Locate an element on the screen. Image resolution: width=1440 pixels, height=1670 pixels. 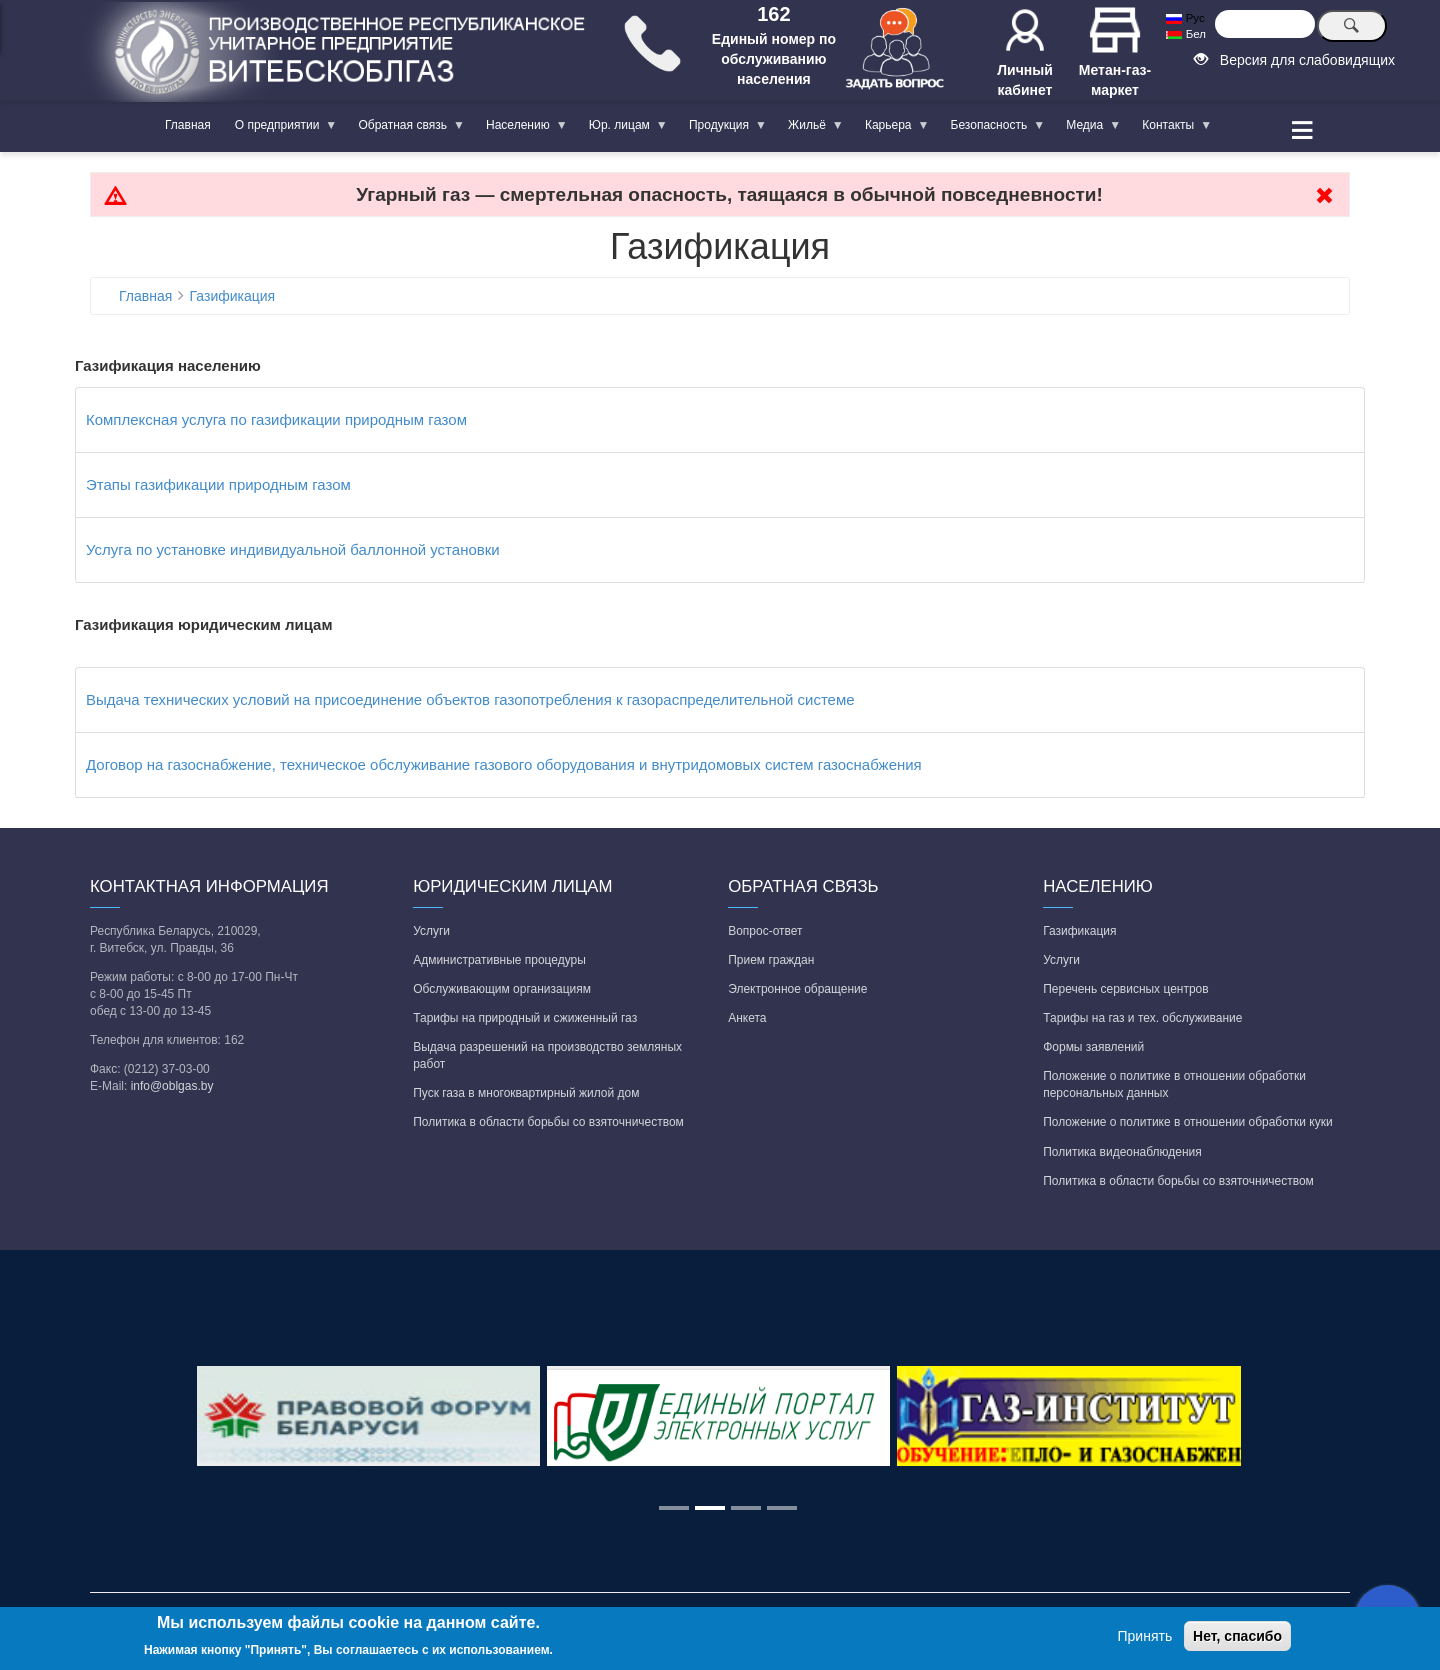
Рус is located at coordinates (1185, 18).